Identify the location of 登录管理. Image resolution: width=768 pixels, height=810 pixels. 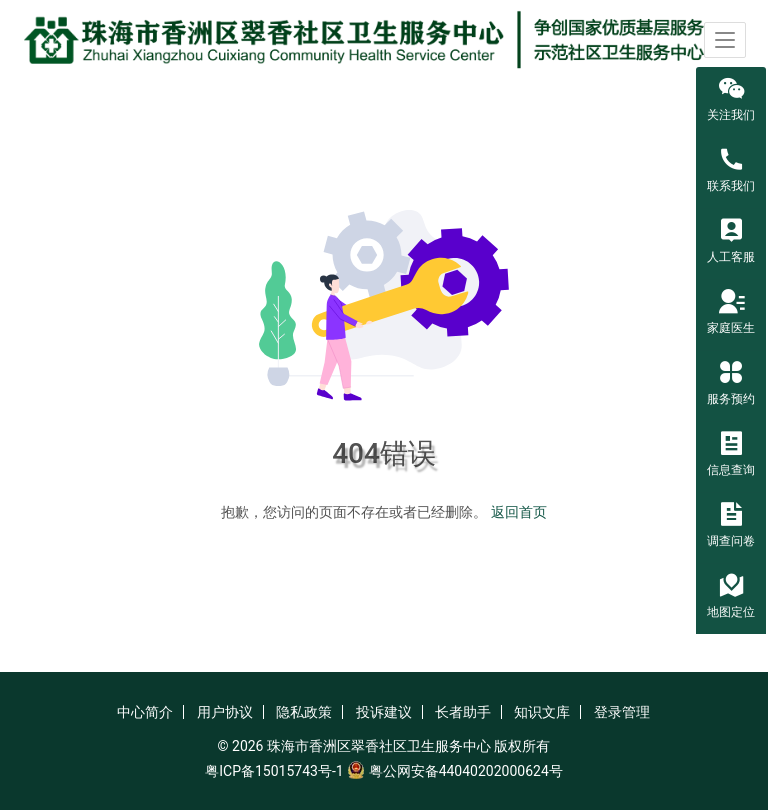
(622, 712).